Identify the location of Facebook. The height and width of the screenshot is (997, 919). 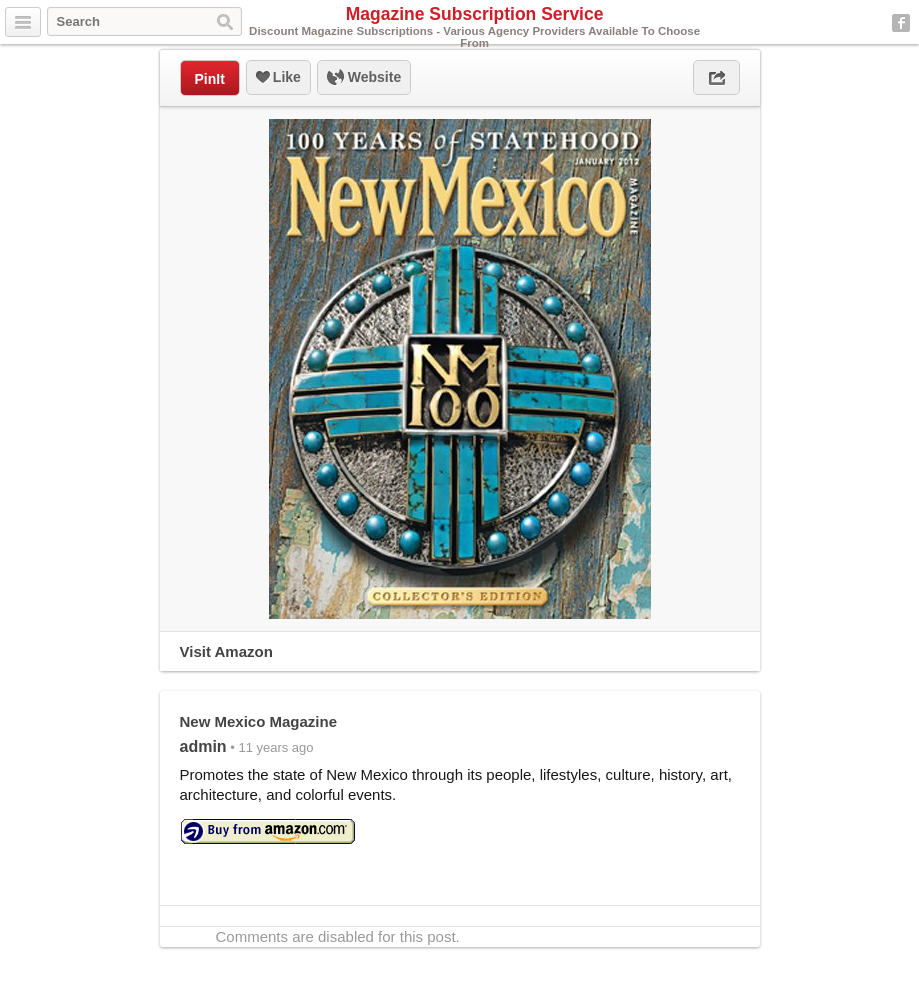
(901, 23).